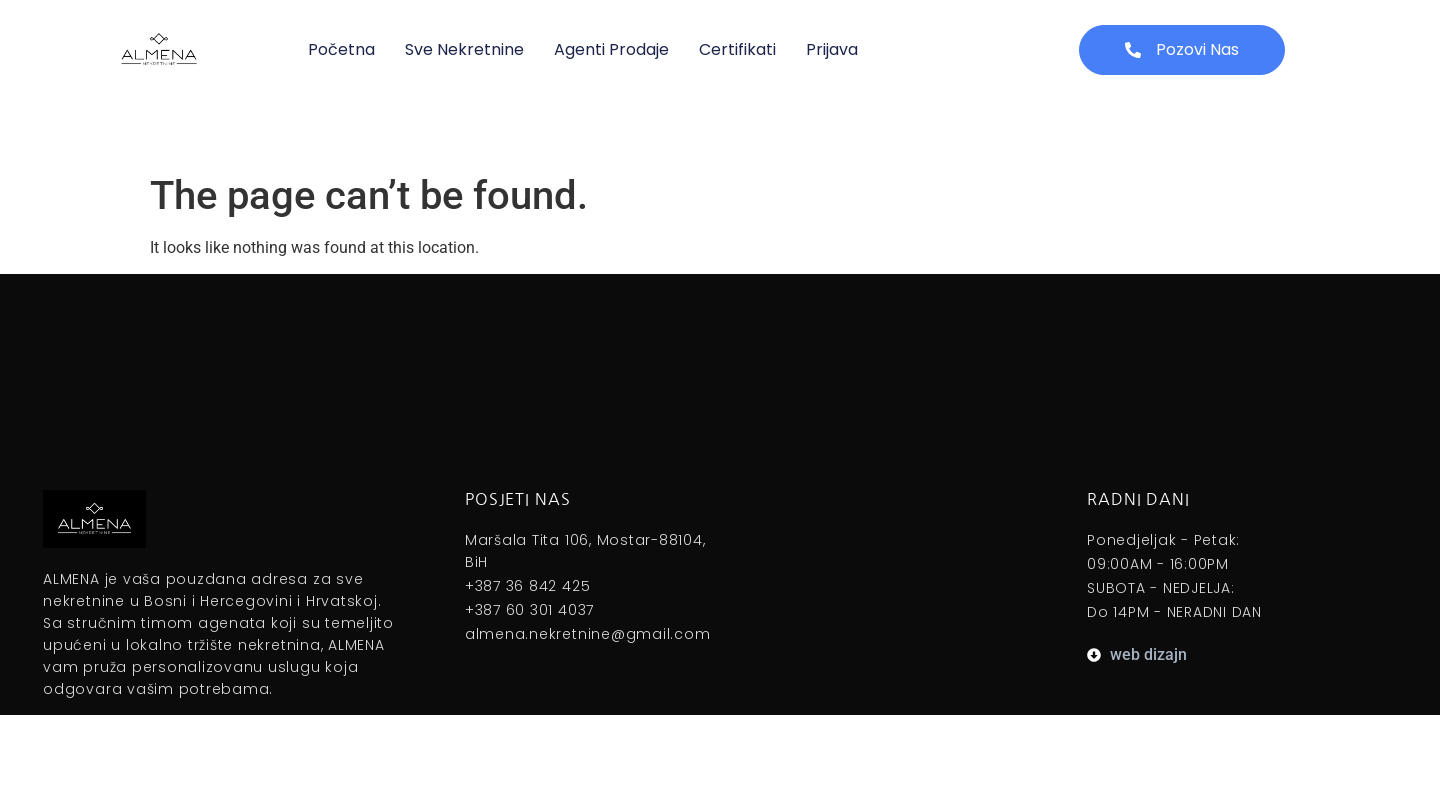 This screenshot has width=1440, height=787. Describe the element at coordinates (611, 49) in the screenshot. I see `Agenti prodaje` at that location.